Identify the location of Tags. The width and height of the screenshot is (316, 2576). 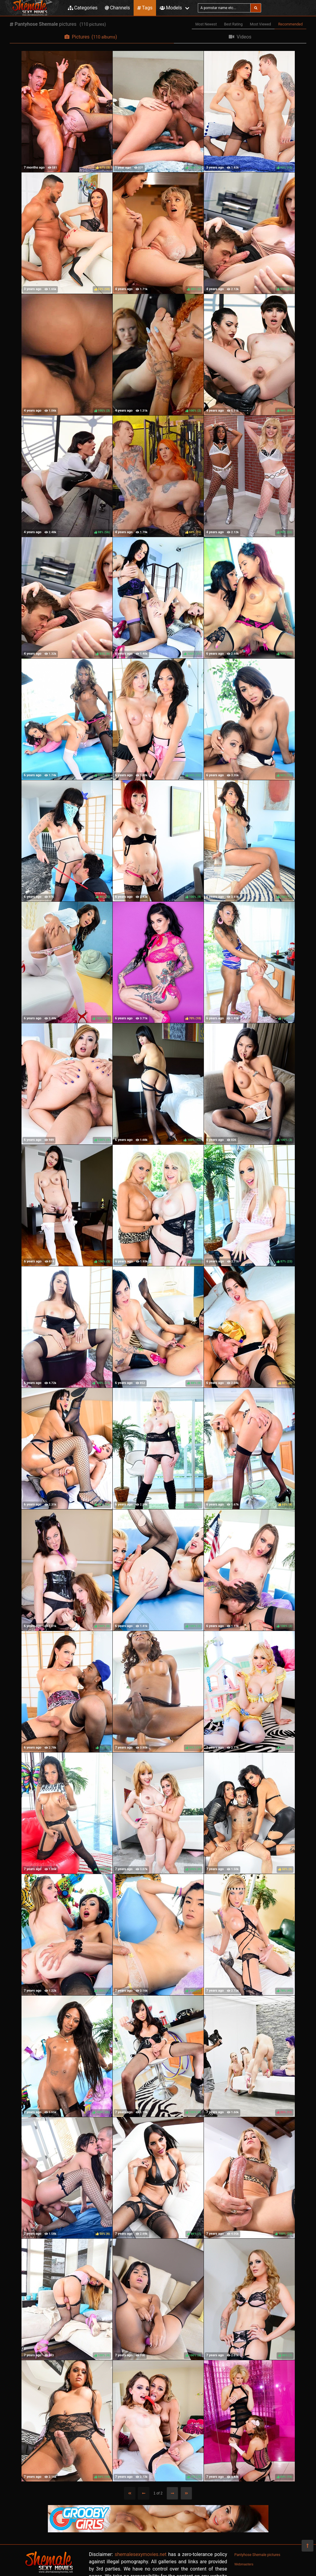
(144, 8).